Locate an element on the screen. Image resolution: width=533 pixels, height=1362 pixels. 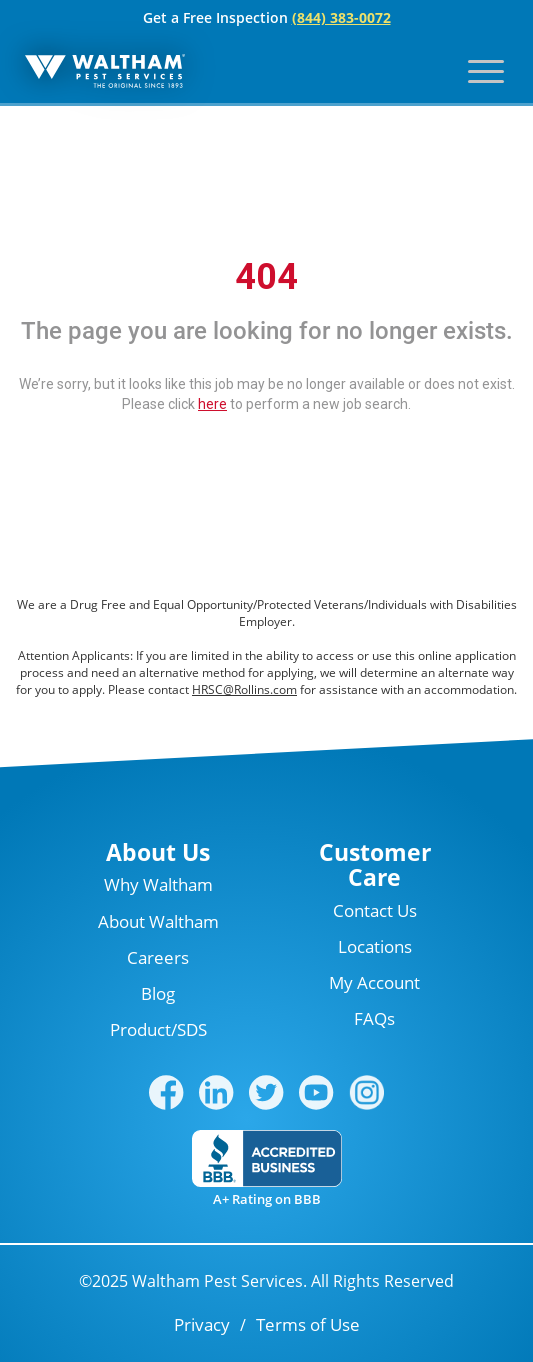
Why Waltham is located at coordinates (158, 884).